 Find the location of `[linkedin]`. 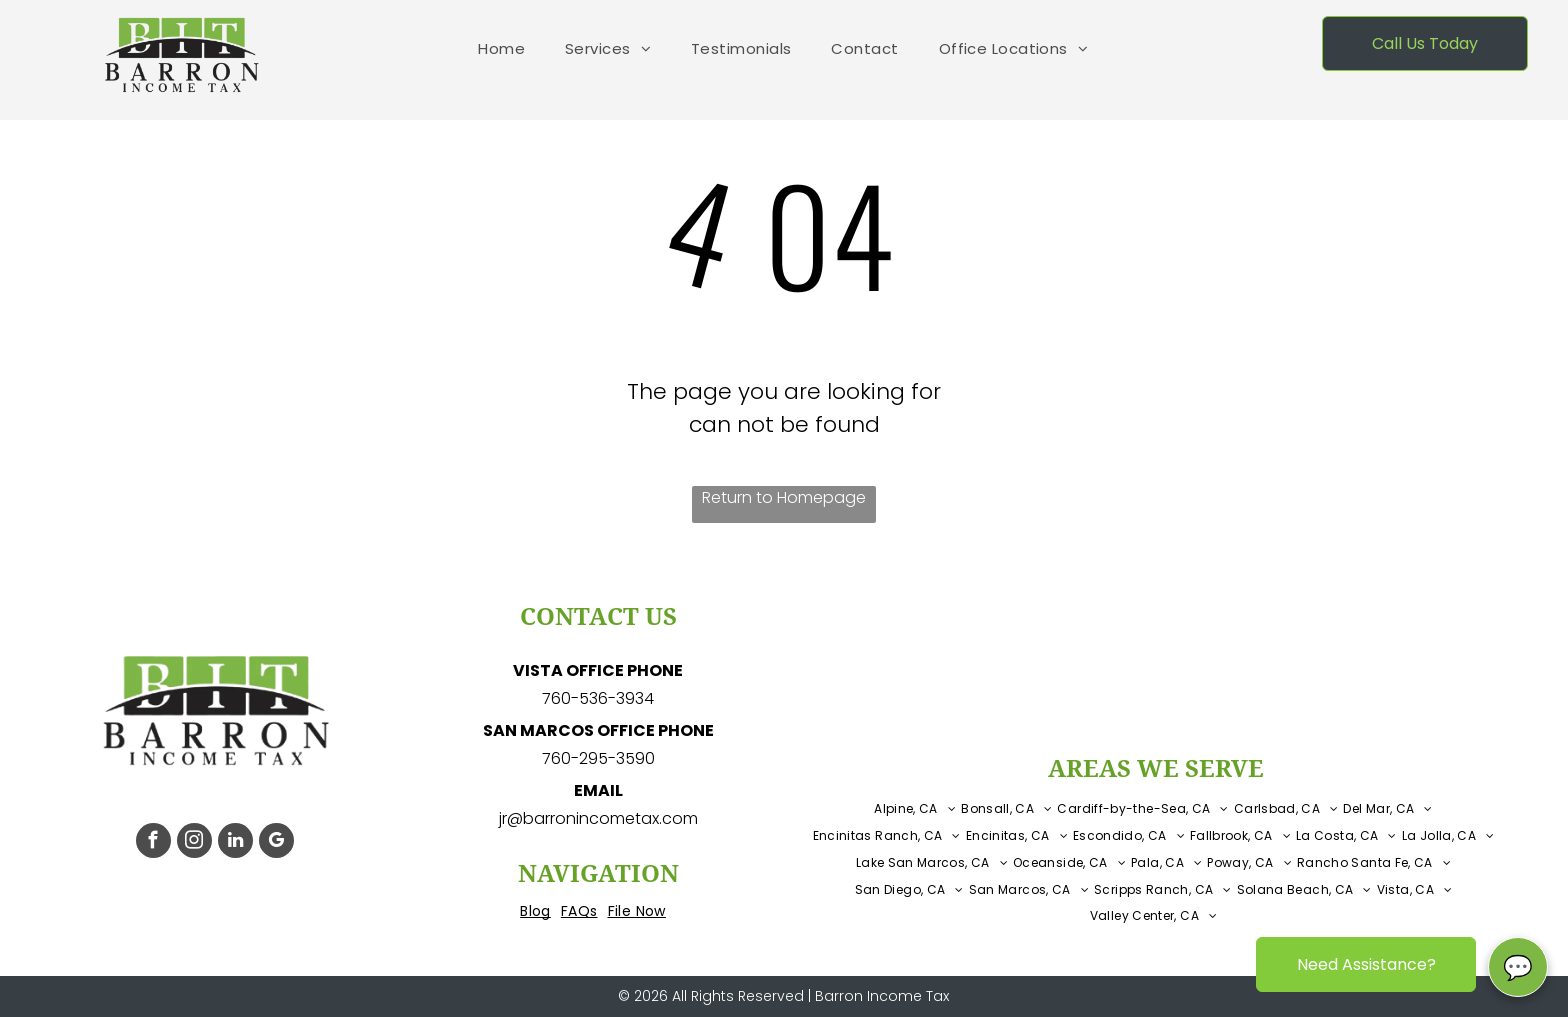

[linkedin] is located at coordinates (235, 843).